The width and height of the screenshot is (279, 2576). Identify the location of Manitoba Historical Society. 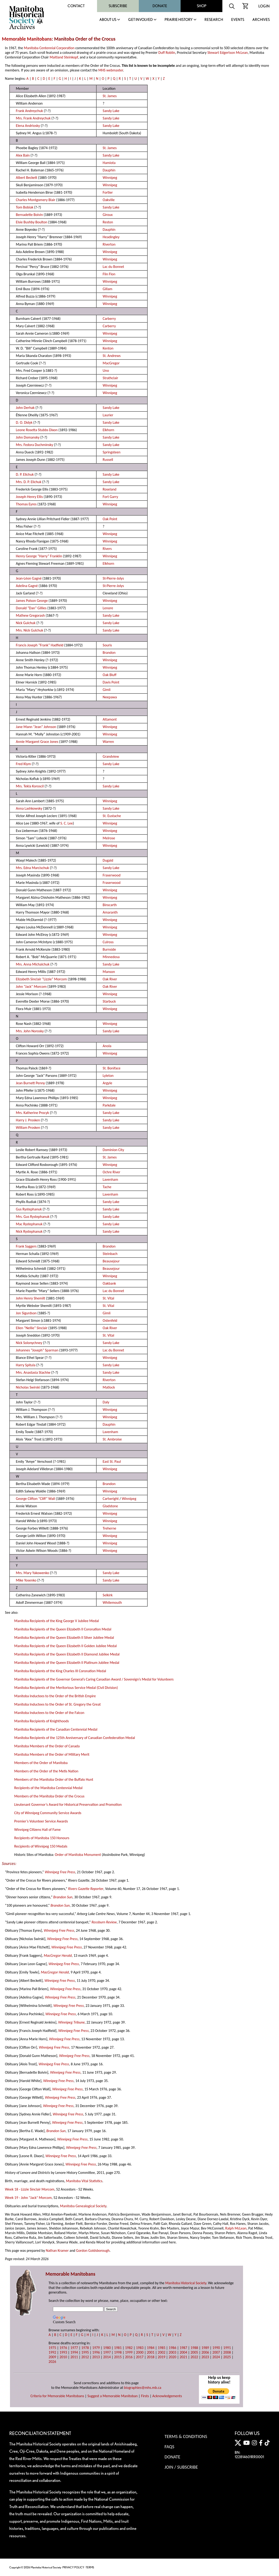
(185, 2283).